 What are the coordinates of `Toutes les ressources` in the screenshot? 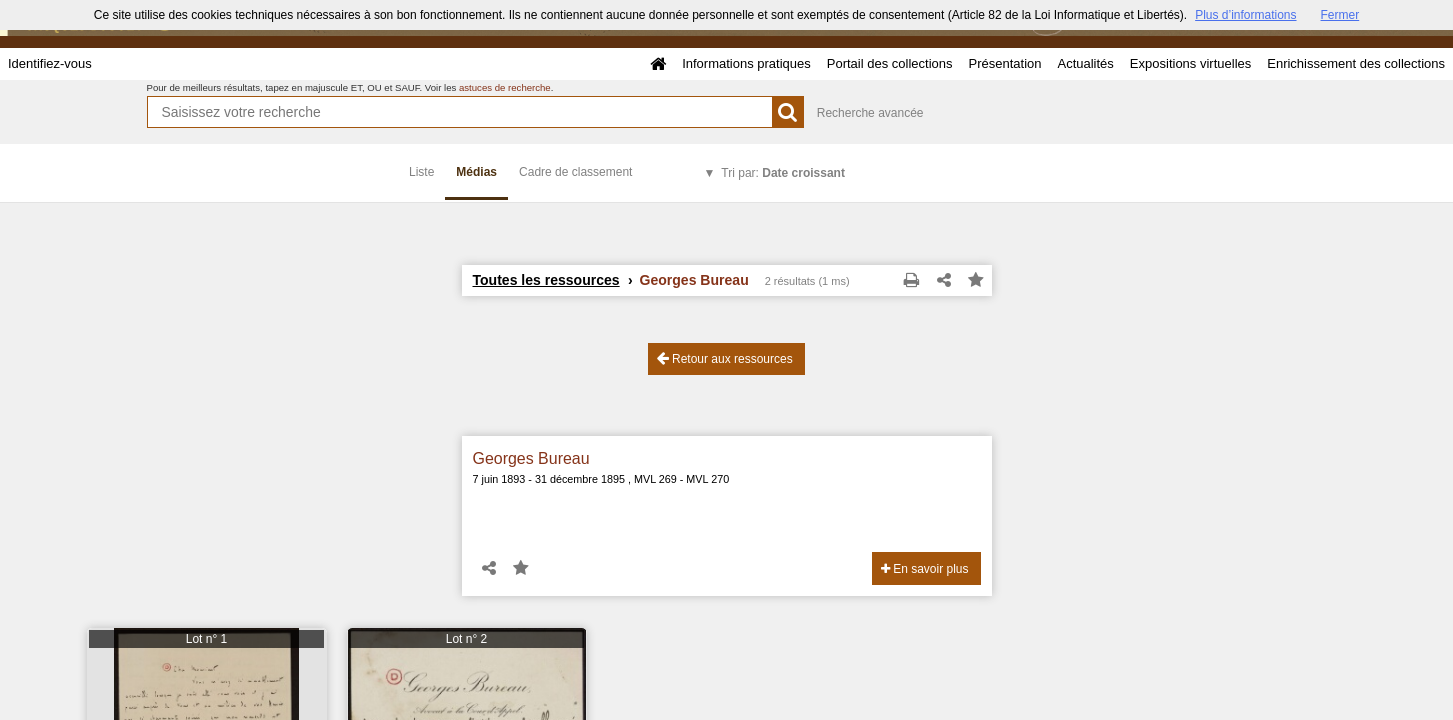 It's located at (546, 280).